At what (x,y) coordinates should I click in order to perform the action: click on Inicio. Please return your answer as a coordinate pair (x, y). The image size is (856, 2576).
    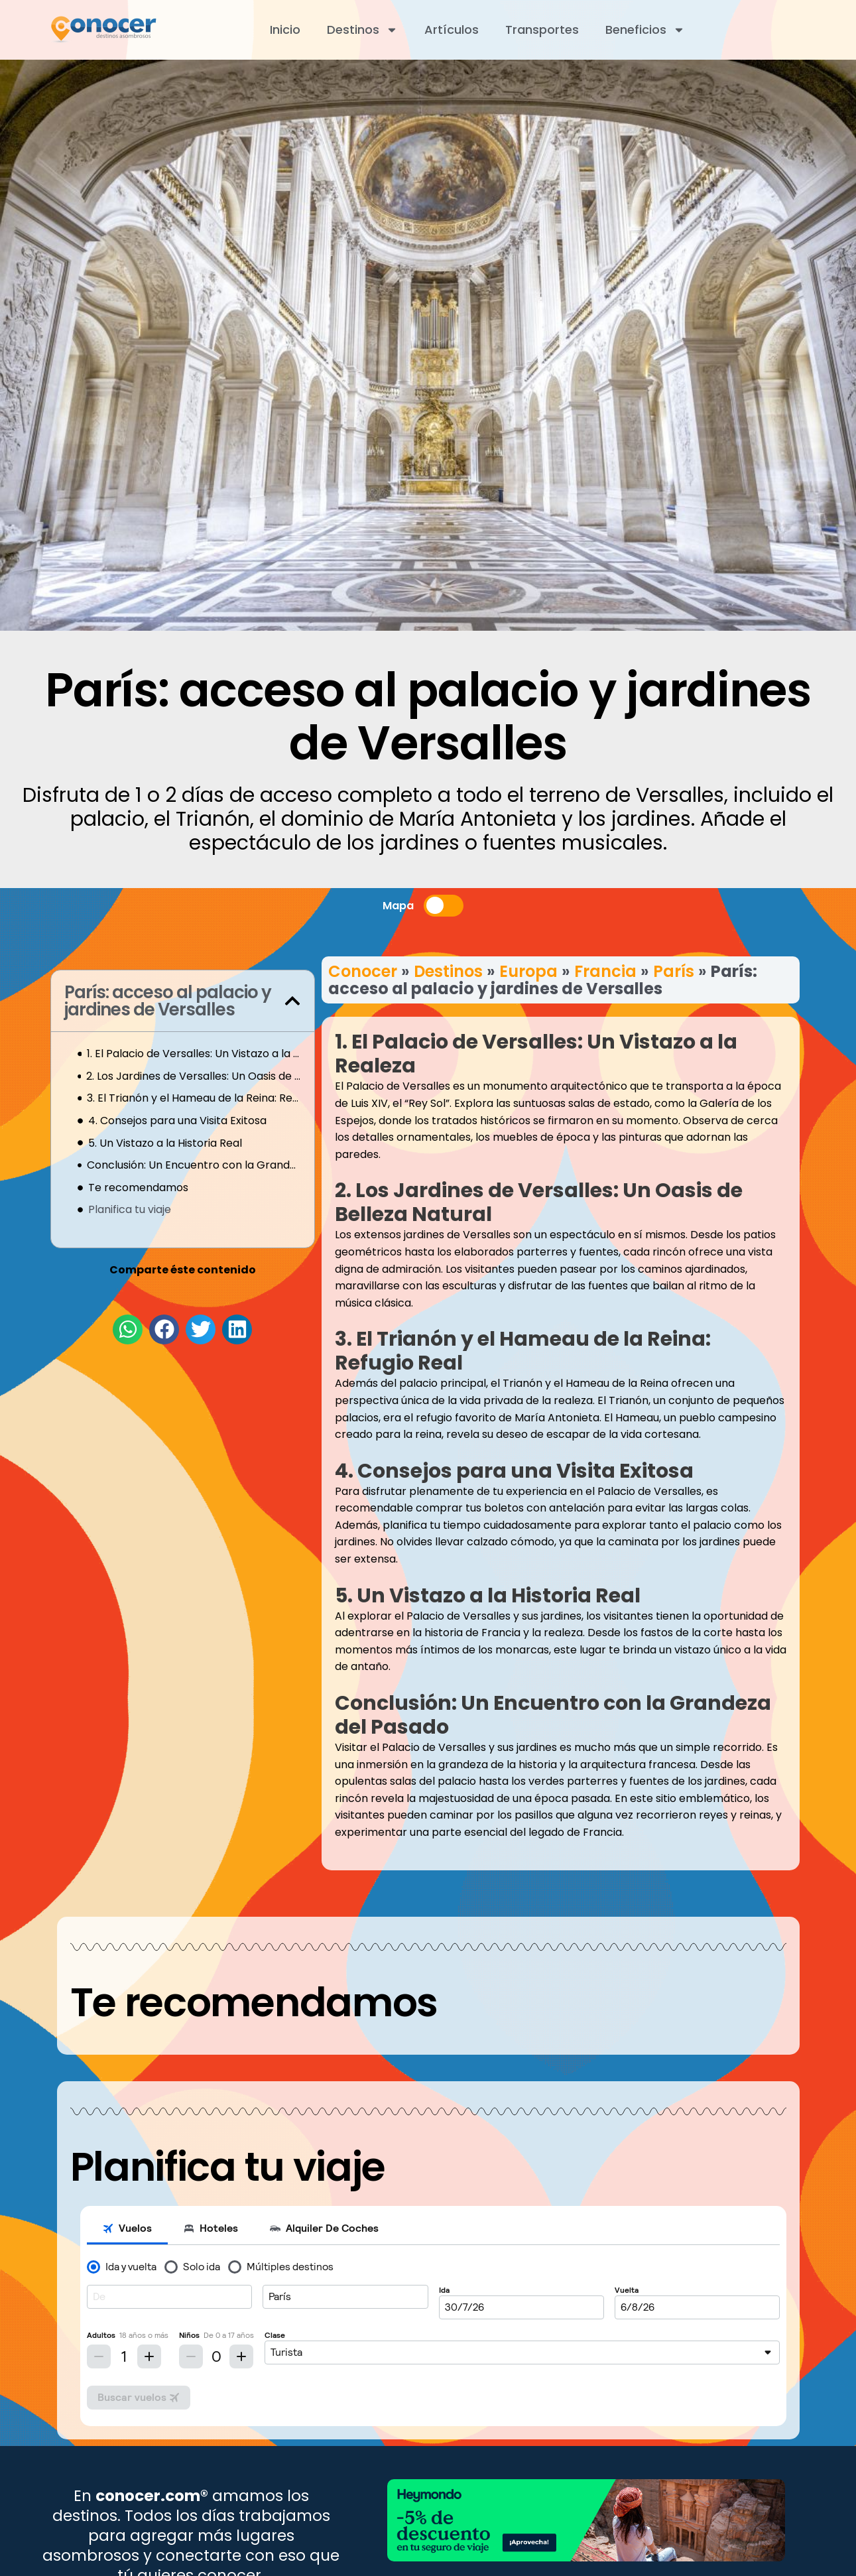
    Looking at the image, I should click on (285, 29).